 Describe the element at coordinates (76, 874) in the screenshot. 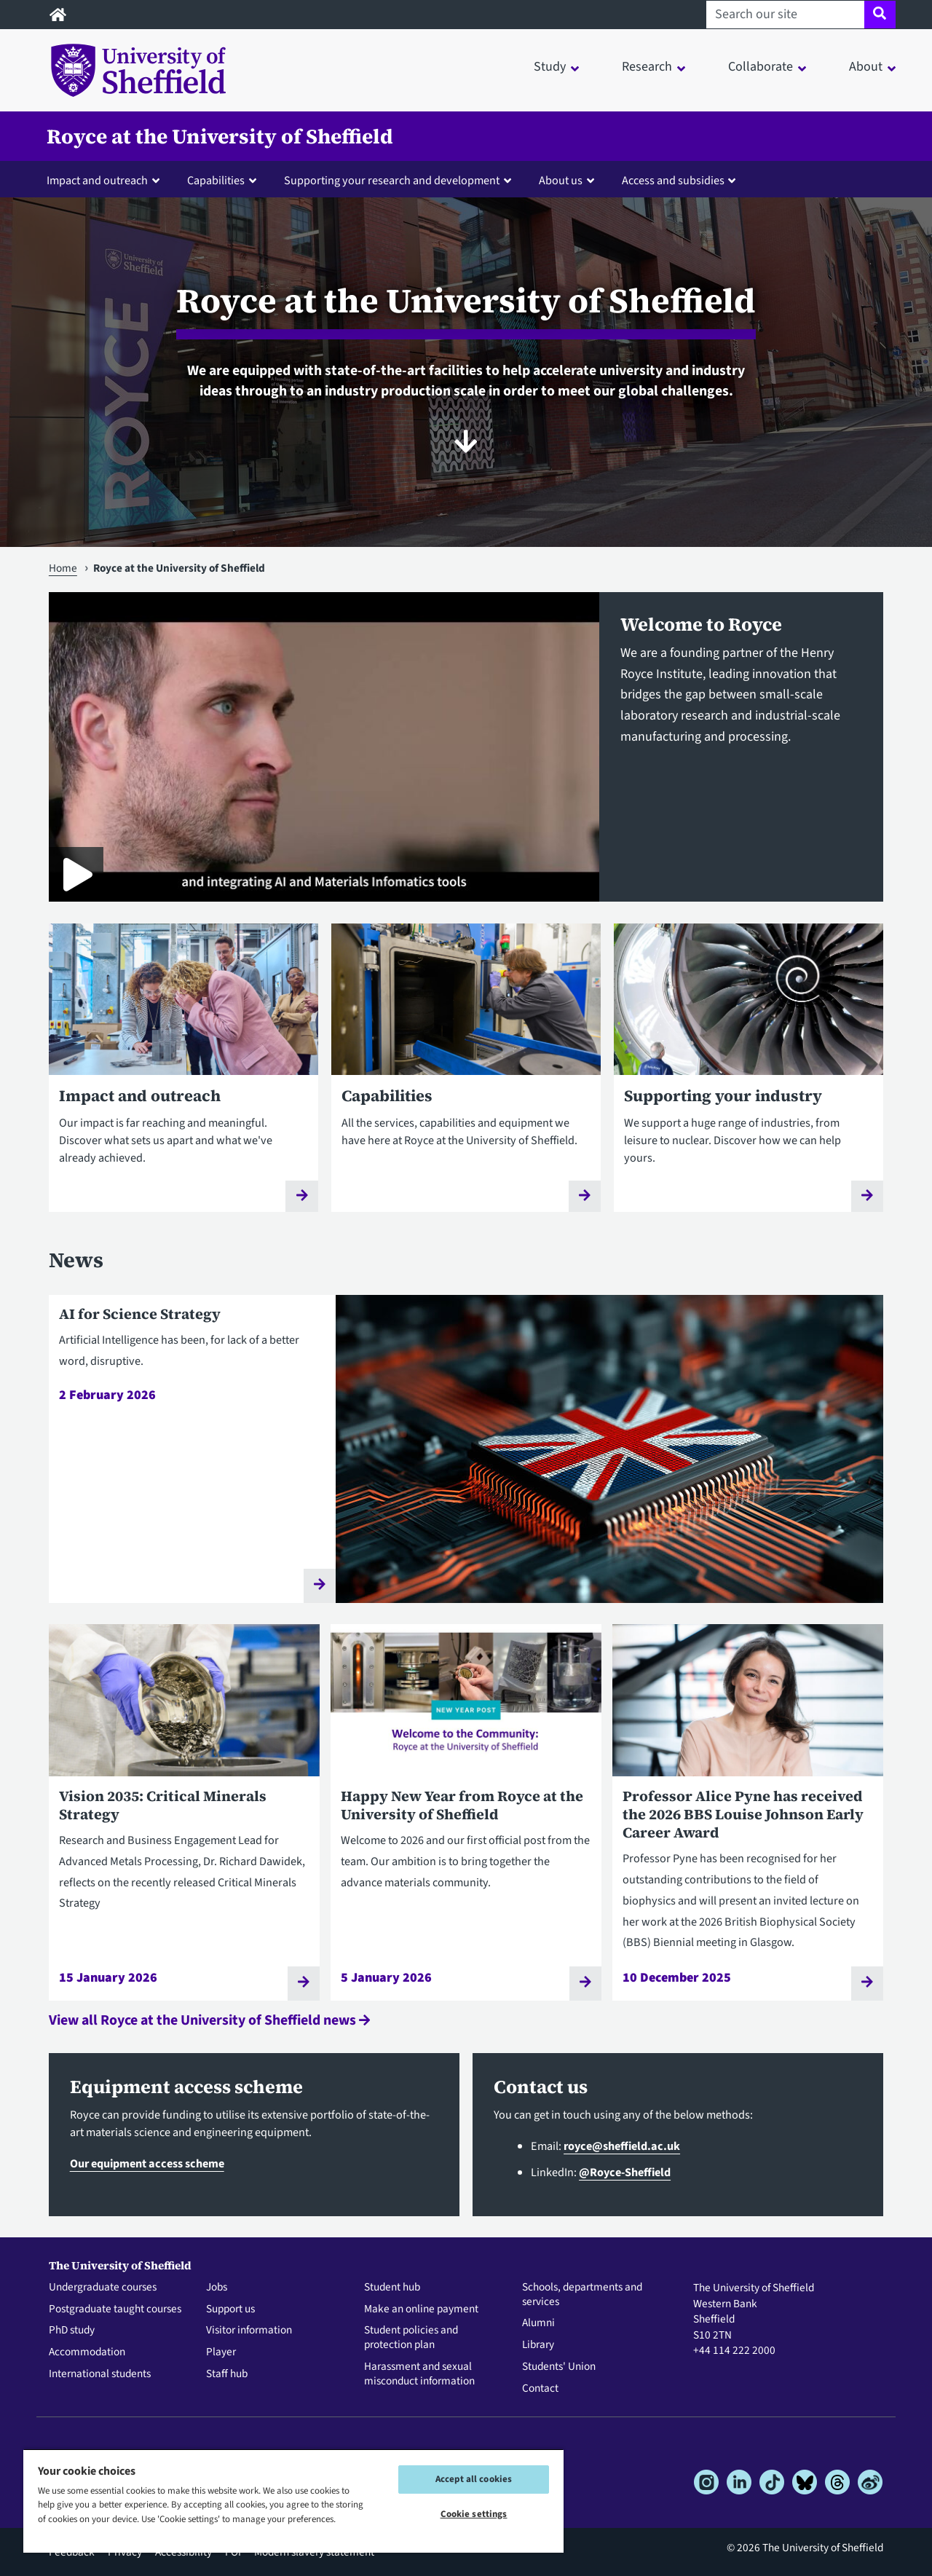

I see `[Play Royce at the University of Sheffield]` at that location.